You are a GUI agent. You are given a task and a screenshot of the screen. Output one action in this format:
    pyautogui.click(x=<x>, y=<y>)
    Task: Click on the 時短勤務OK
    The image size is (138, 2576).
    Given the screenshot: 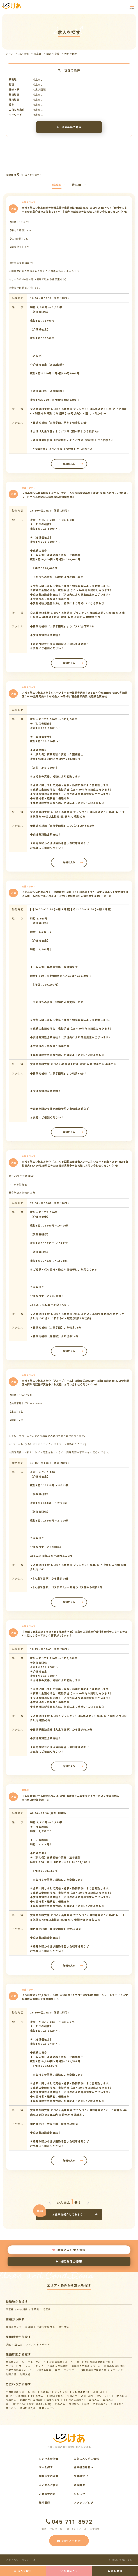 What is the action you would take?
    pyautogui.click(x=100, y=2404)
    